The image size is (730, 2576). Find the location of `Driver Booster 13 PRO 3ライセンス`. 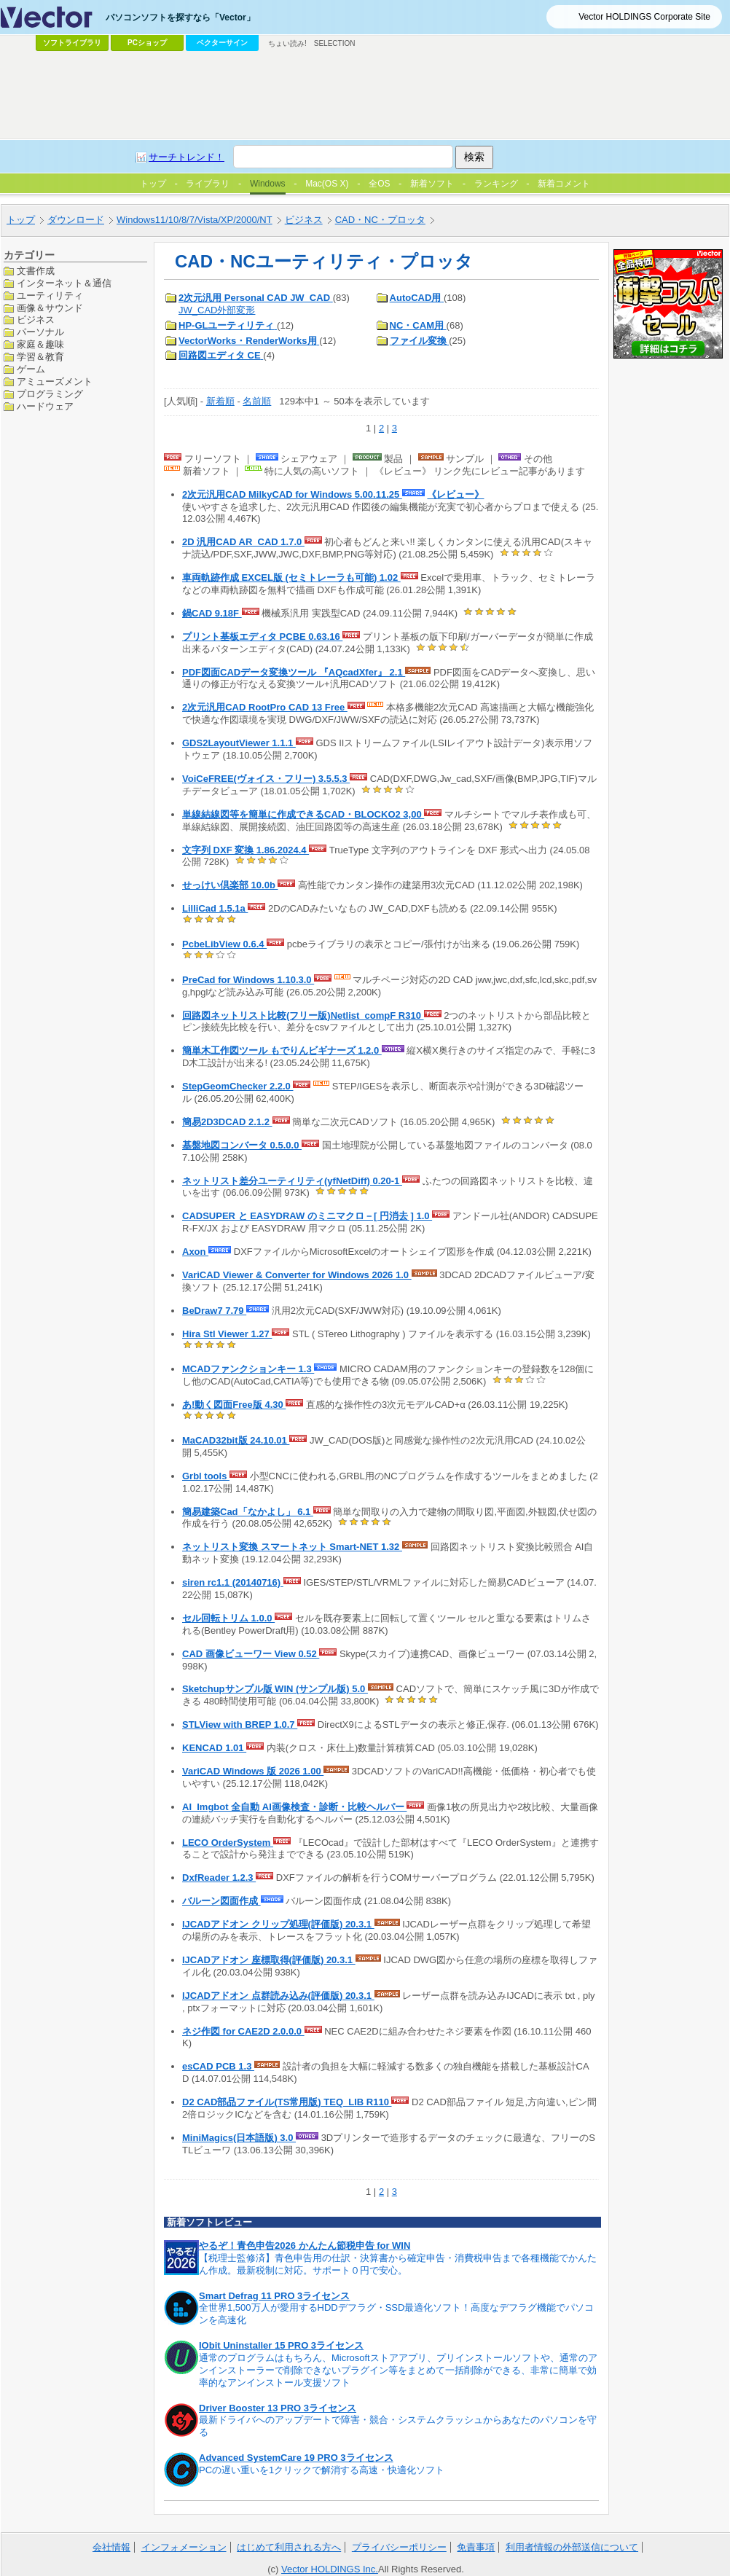

Driver Booster 13 PRO 3ライセンス is located at coordinates (277, 2408).